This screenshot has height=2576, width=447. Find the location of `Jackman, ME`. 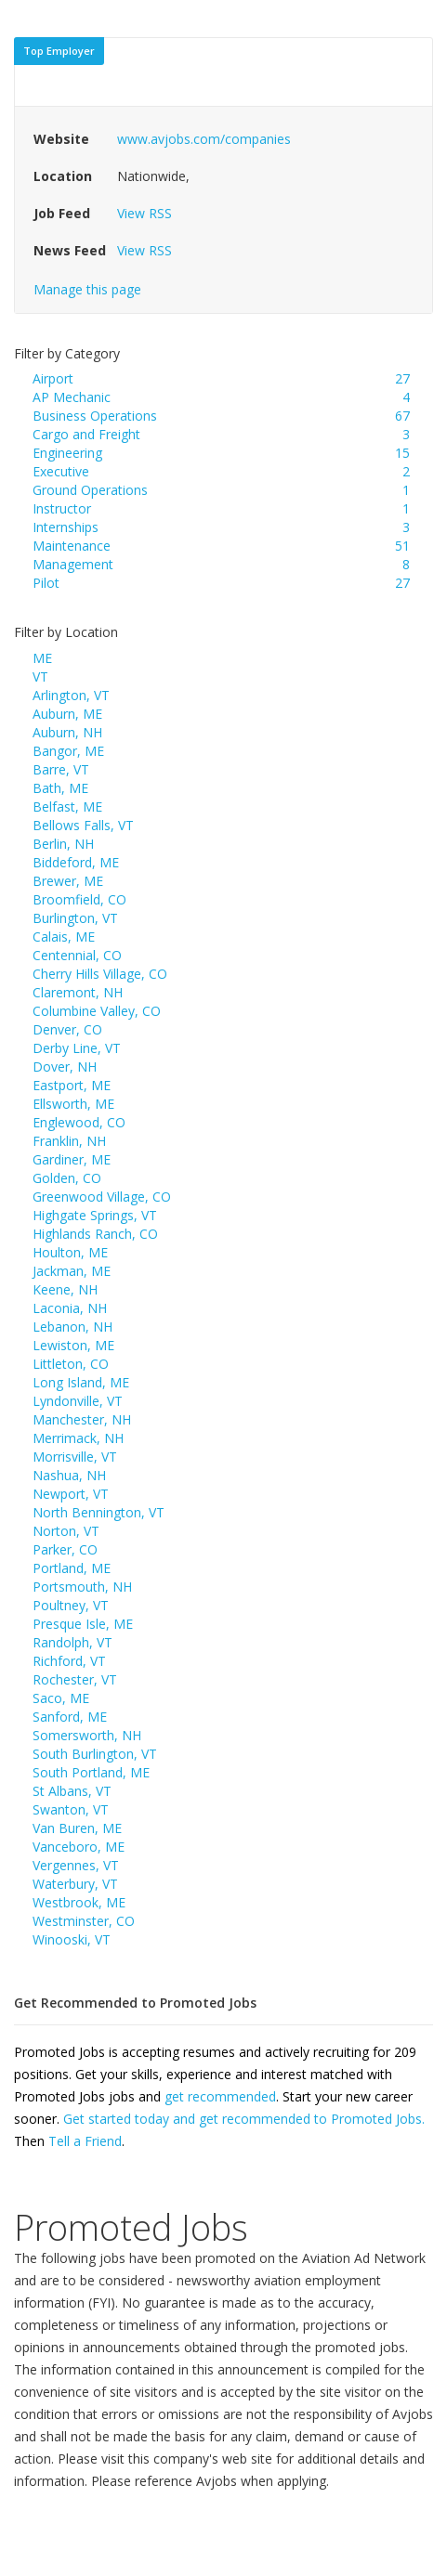

Jackman, ME is located at coordinates (72, 1271).